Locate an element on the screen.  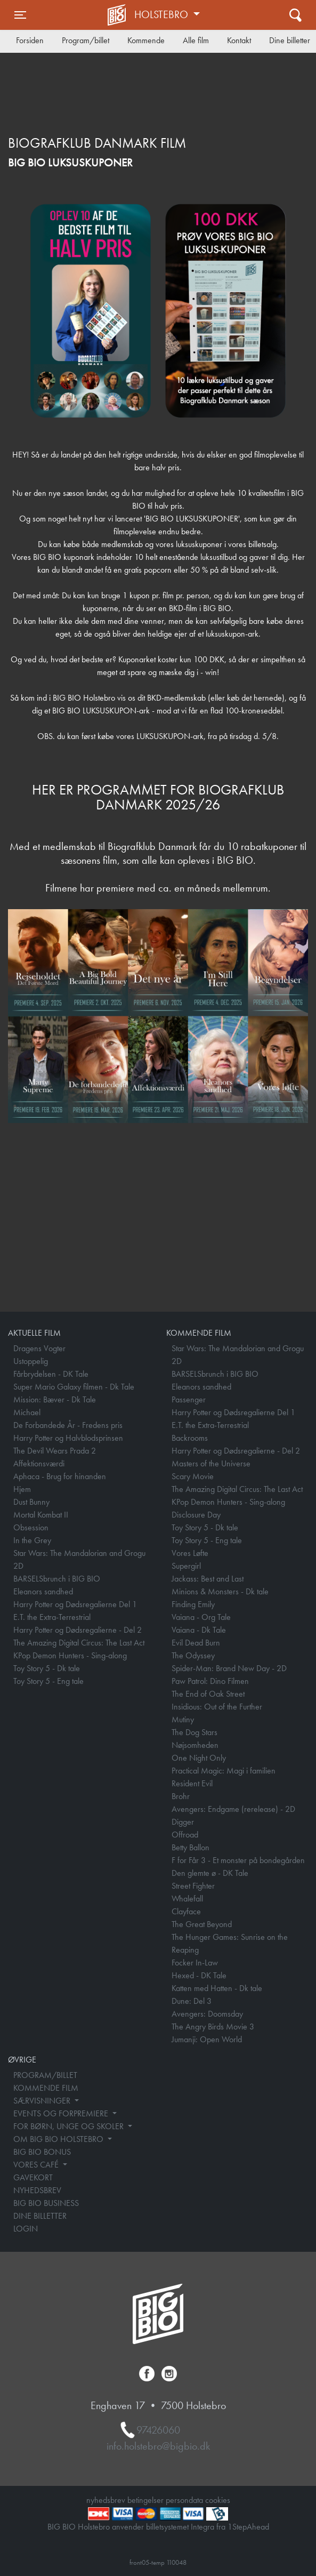
billetsystemet Integra is located at coordinates (180, 2526).